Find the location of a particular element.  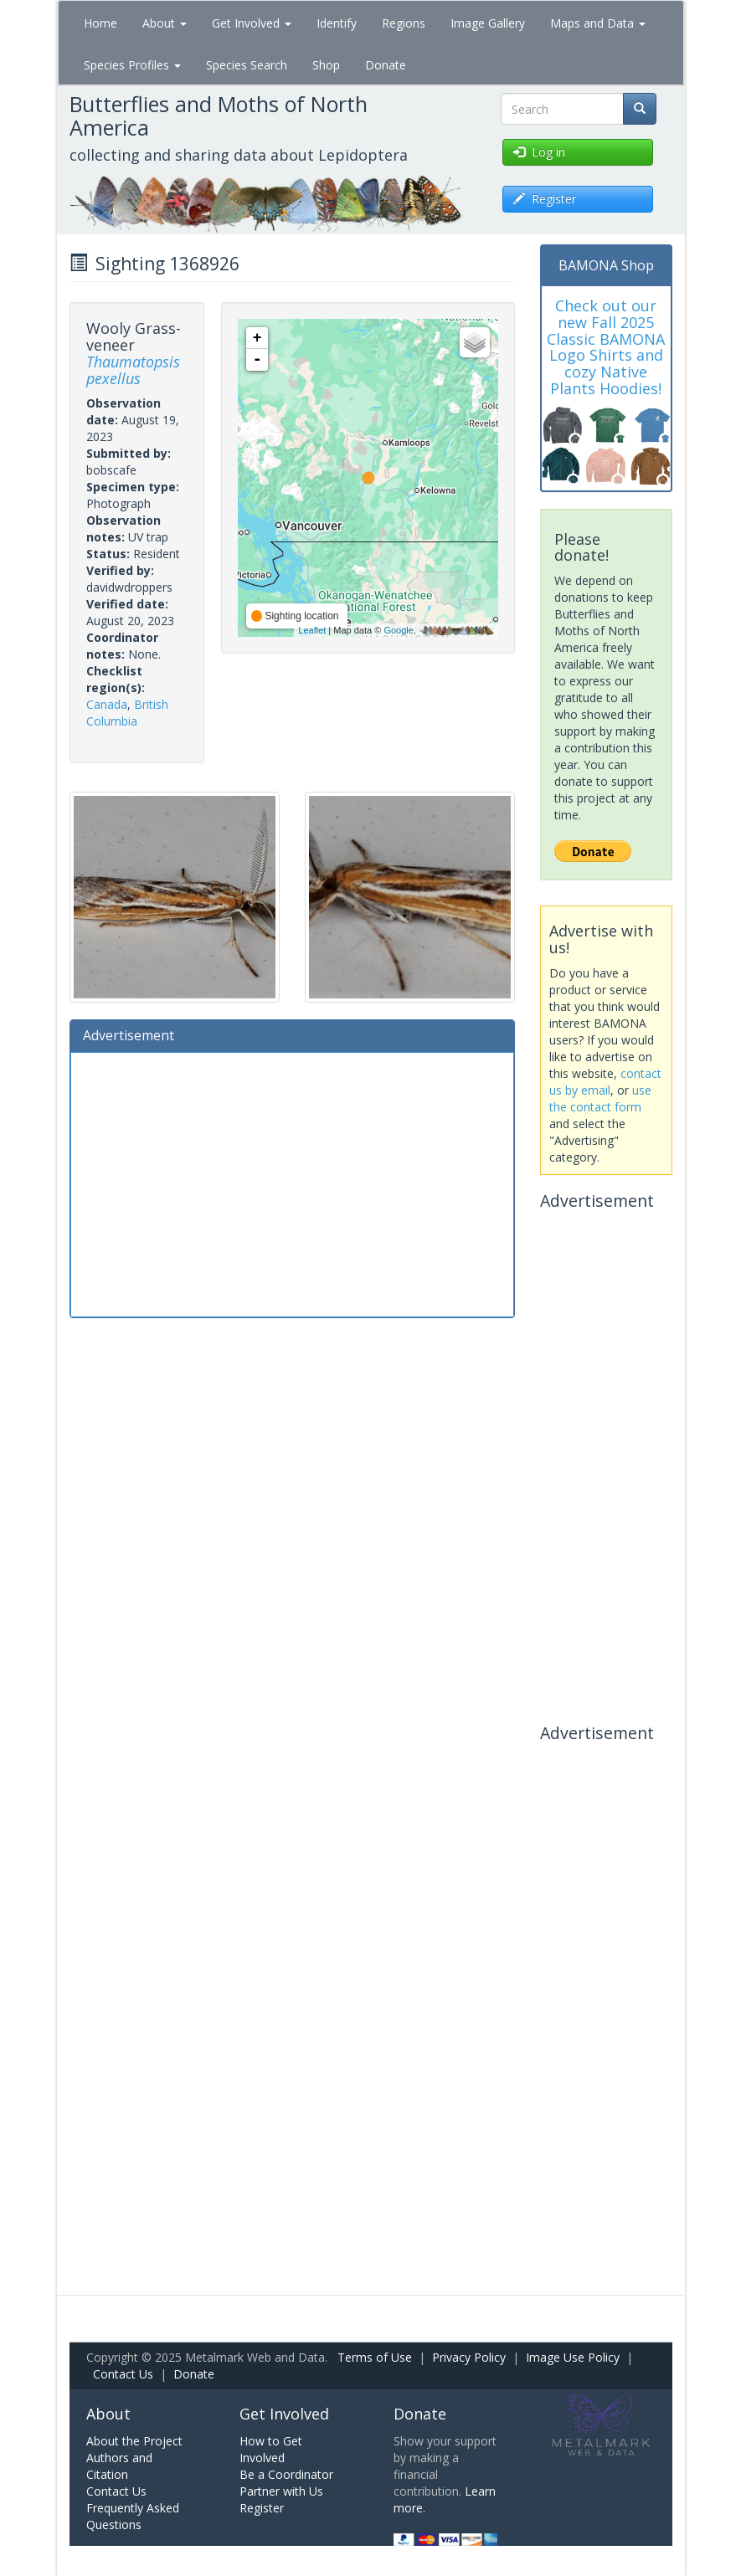

Species Search is located at coordinates (246, 65).